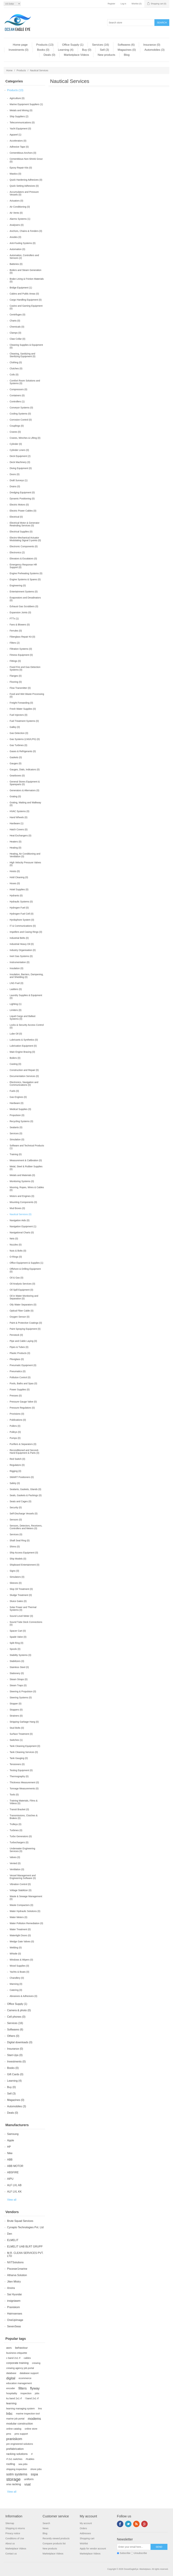  Describe the element at coordinates (36, 2469) in the screenshot. I see `shore jobs` at that location.